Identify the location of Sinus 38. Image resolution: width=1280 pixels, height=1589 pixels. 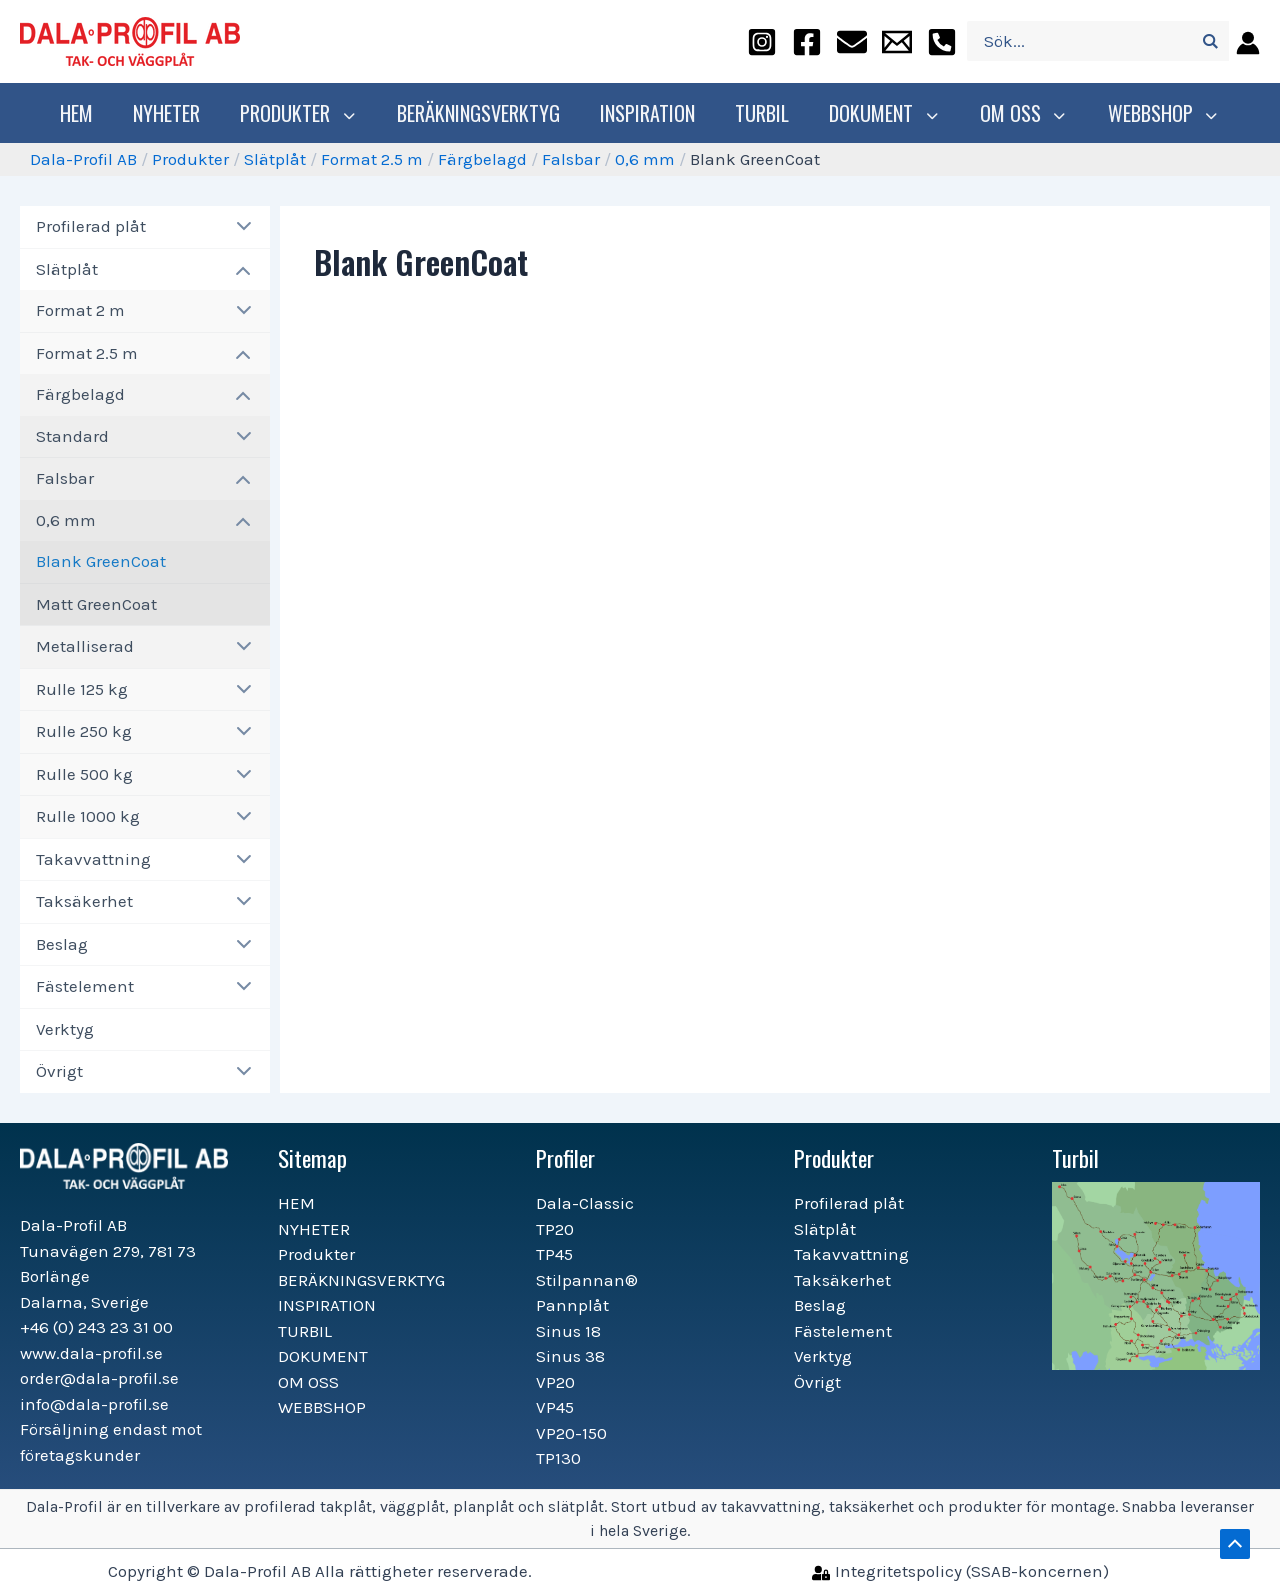
(570, 1356).